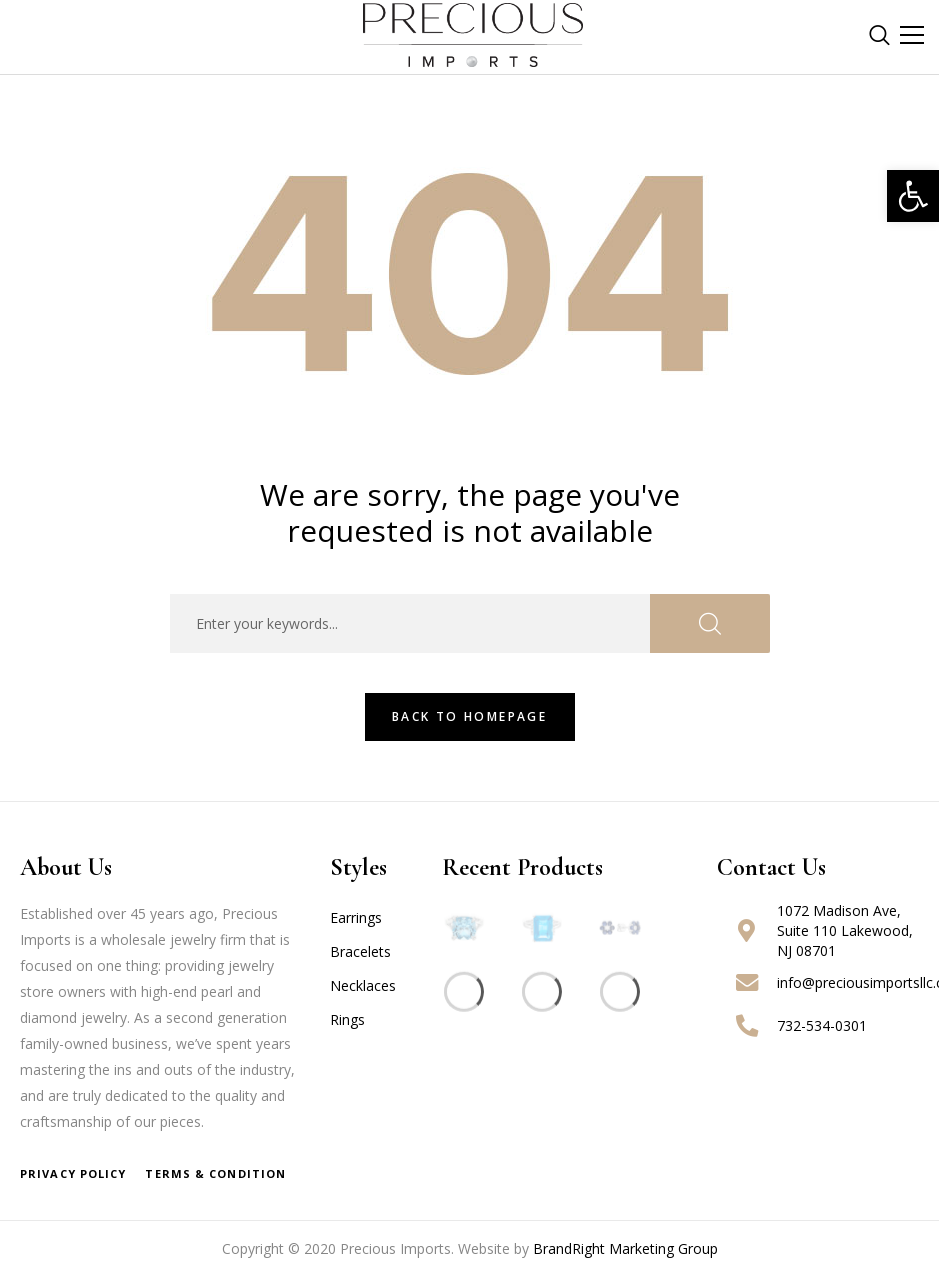  I want to click on Rings, so click(347, 1019).